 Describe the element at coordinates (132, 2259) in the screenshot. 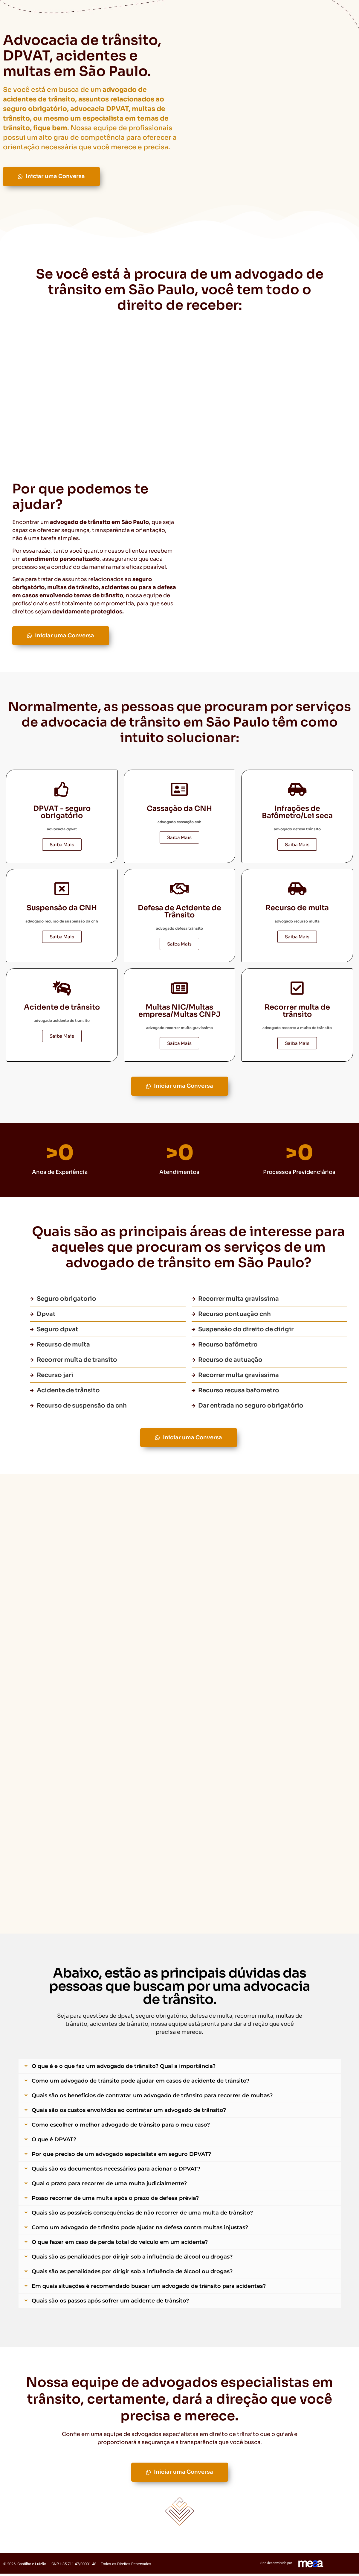

I see `Quais são as penalidades por dirigir sob a influência de álcool ou drogas?` at that location.